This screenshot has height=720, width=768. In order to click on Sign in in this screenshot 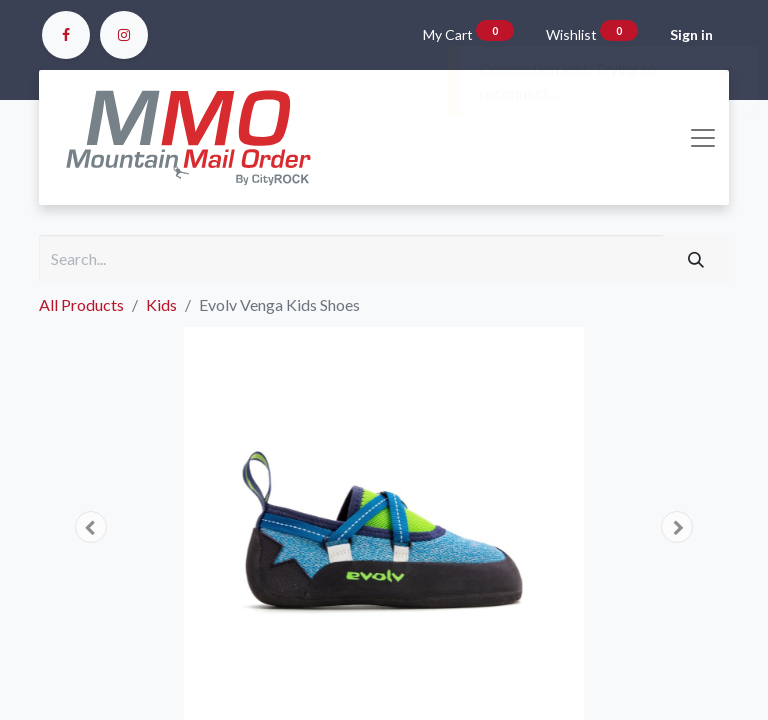, I will do `click(691, 34)`.